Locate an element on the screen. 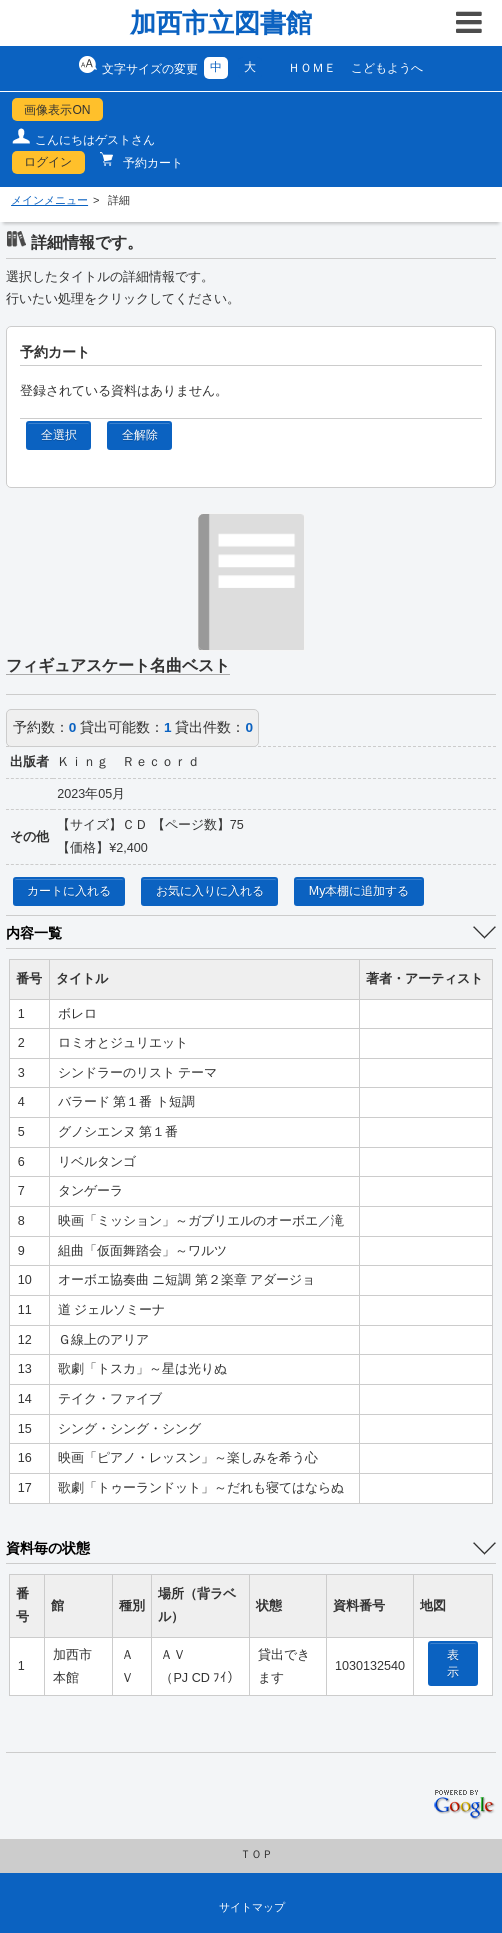  資料毎の状態 is located at coordinates (48, 1548).